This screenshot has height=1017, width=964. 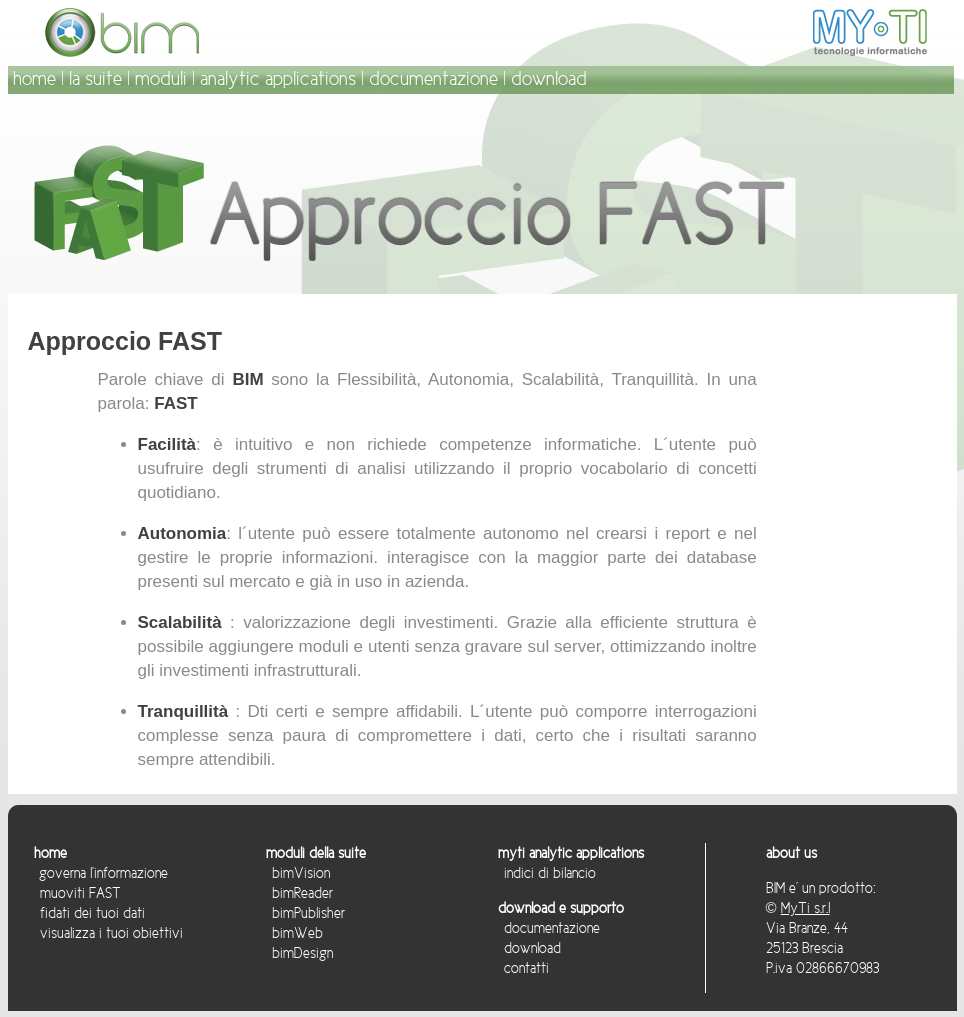 What do you see at coordinates (805, 908) in the screenshot?
I see `MyTi s.r.l` at bounding box center [805, 908].